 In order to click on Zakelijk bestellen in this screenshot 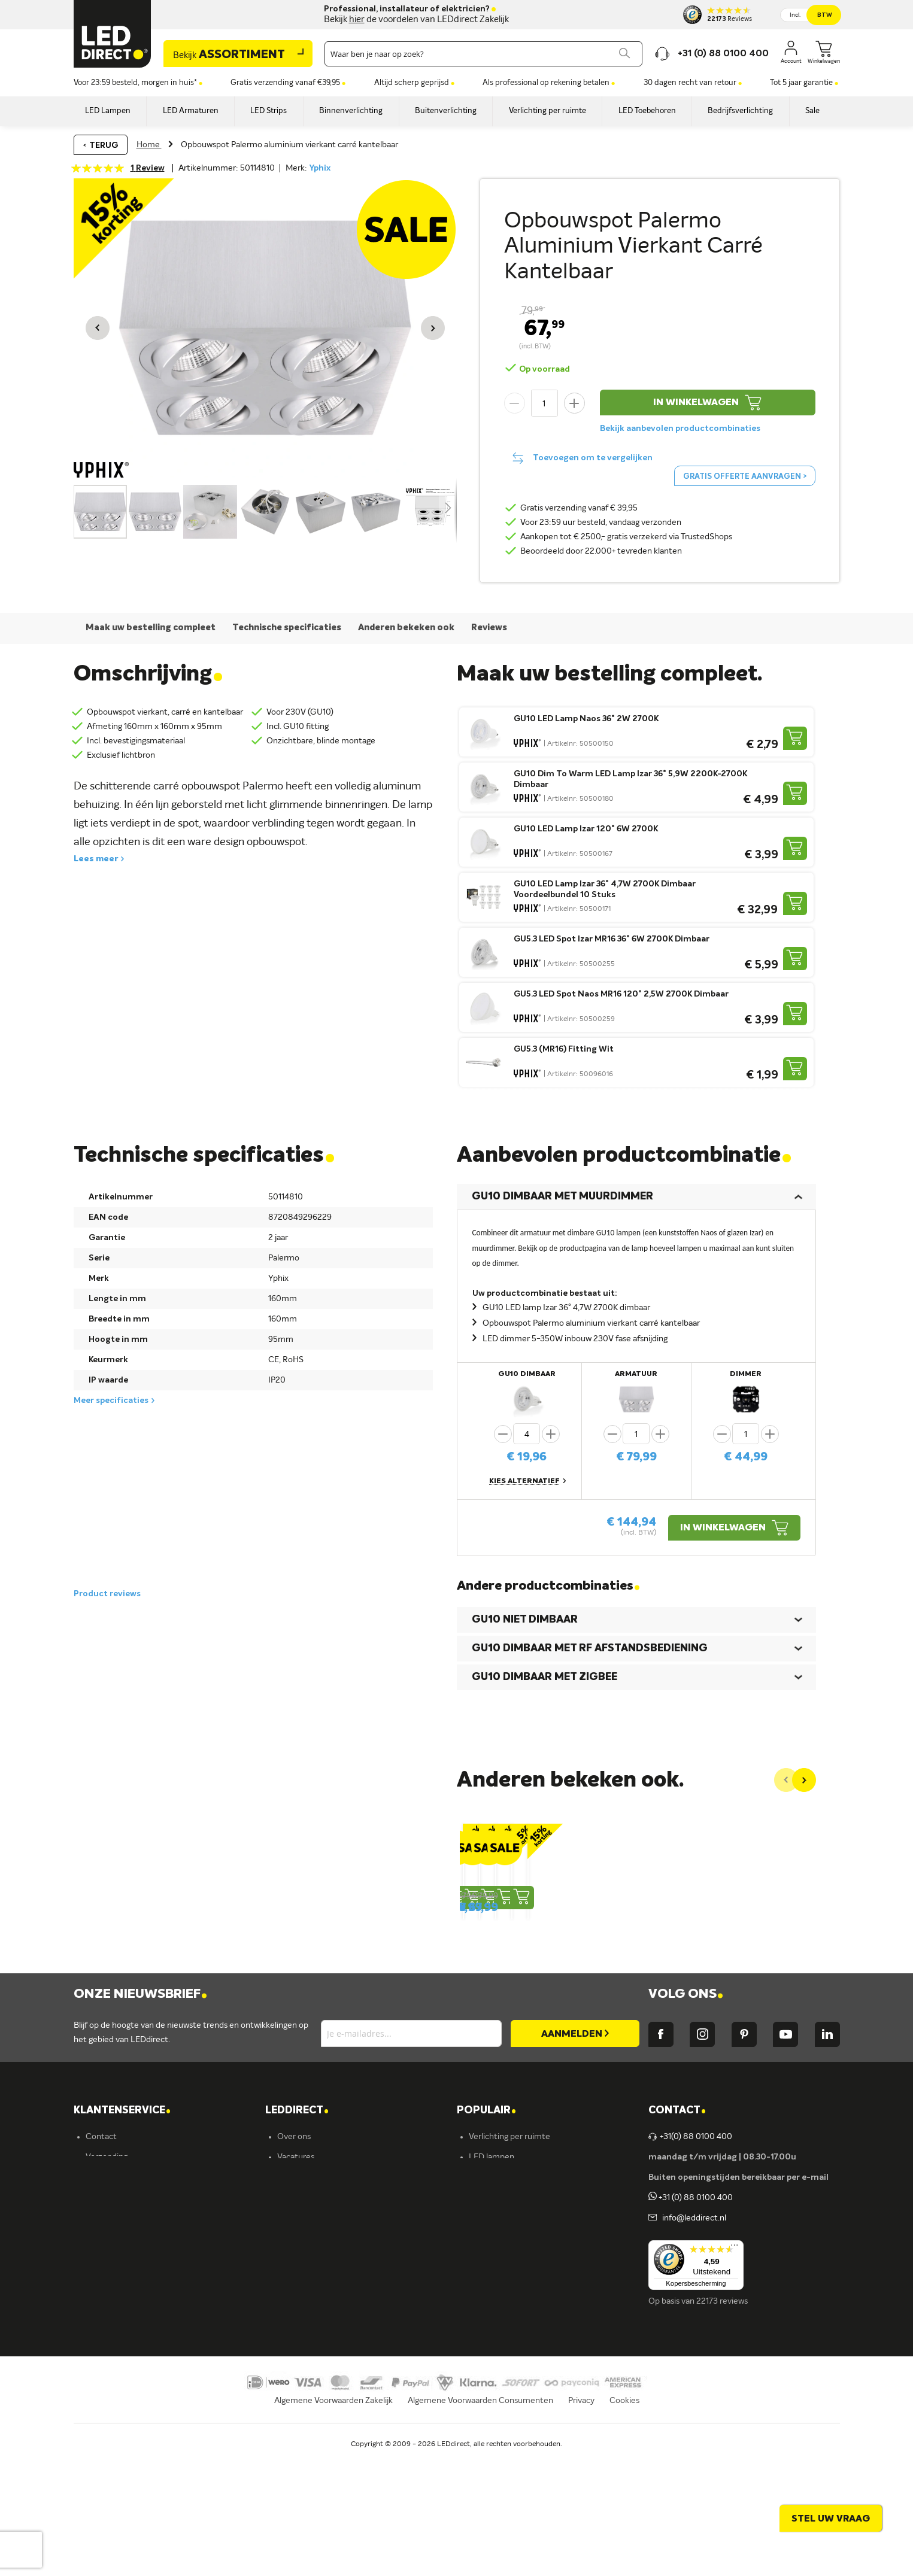, I will do `click(118, 2415)`.